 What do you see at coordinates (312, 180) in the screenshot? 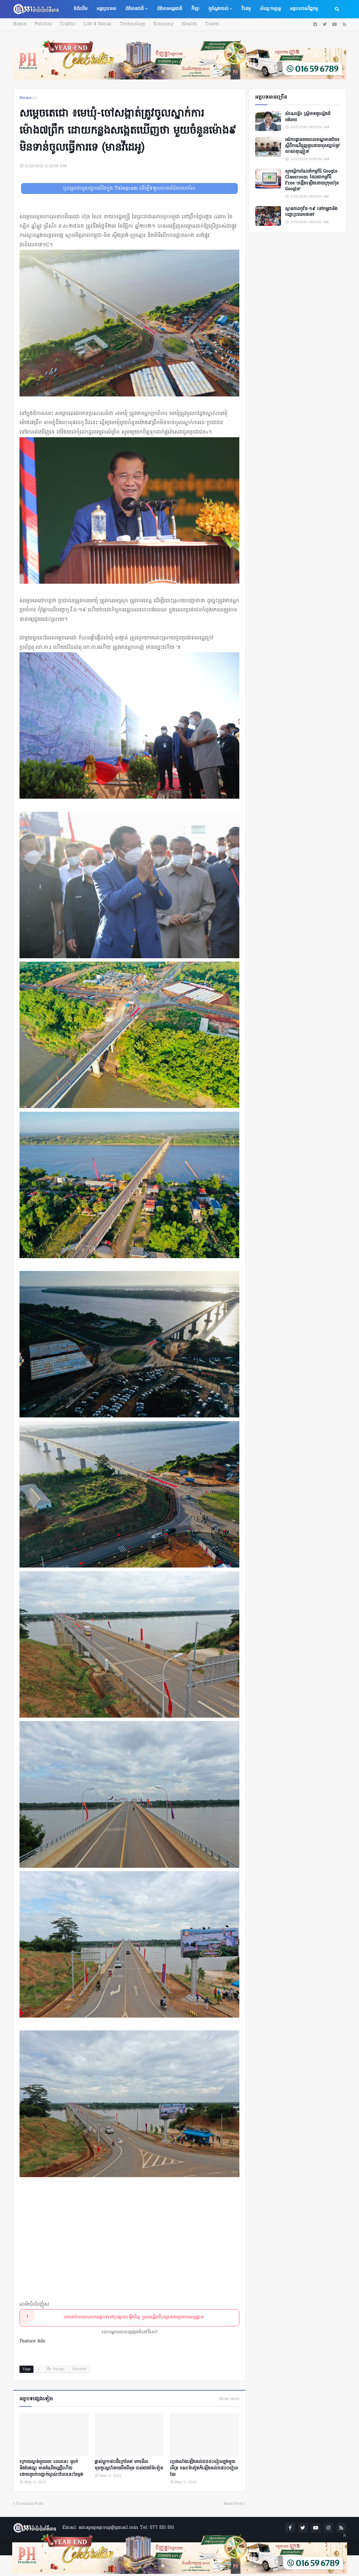
I see `សូមធ្វើការណែនាំកម្មវិធី Google Classroom ដែលជាកម្មវិធី Free បង្កើតឡើងដោយក្រុមហ៊ុន Google!` at bounding box center [312, 180].